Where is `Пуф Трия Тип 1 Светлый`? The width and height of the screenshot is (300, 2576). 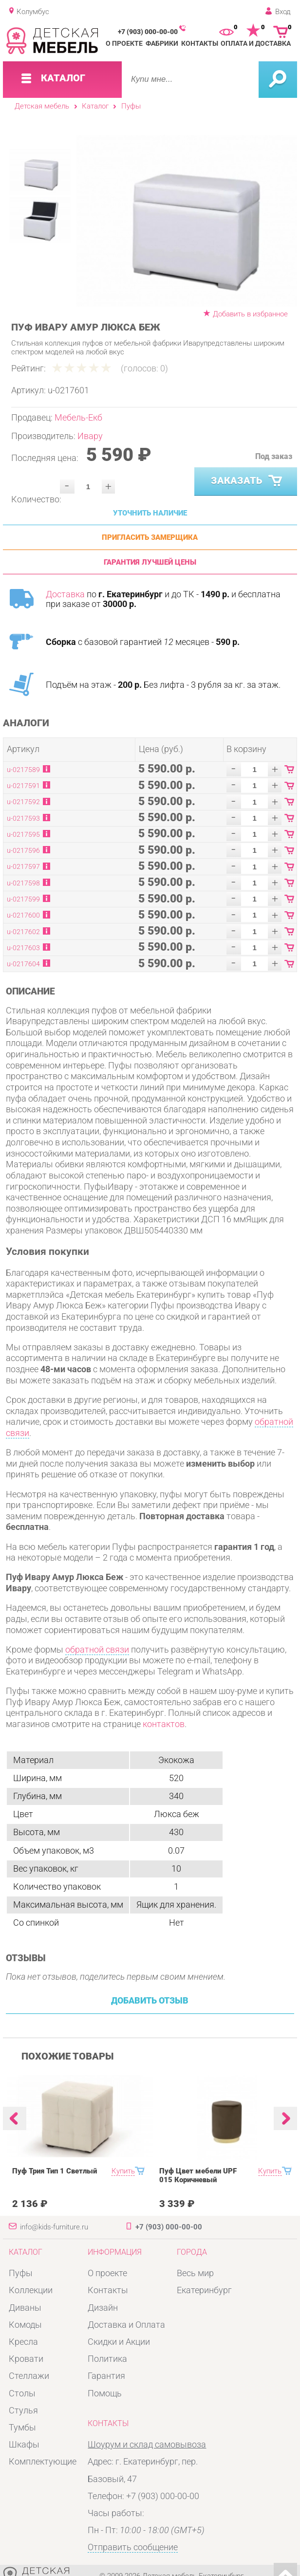 Пуф Трия Тип 1 Светлый is located at coordinates (54, 2171).